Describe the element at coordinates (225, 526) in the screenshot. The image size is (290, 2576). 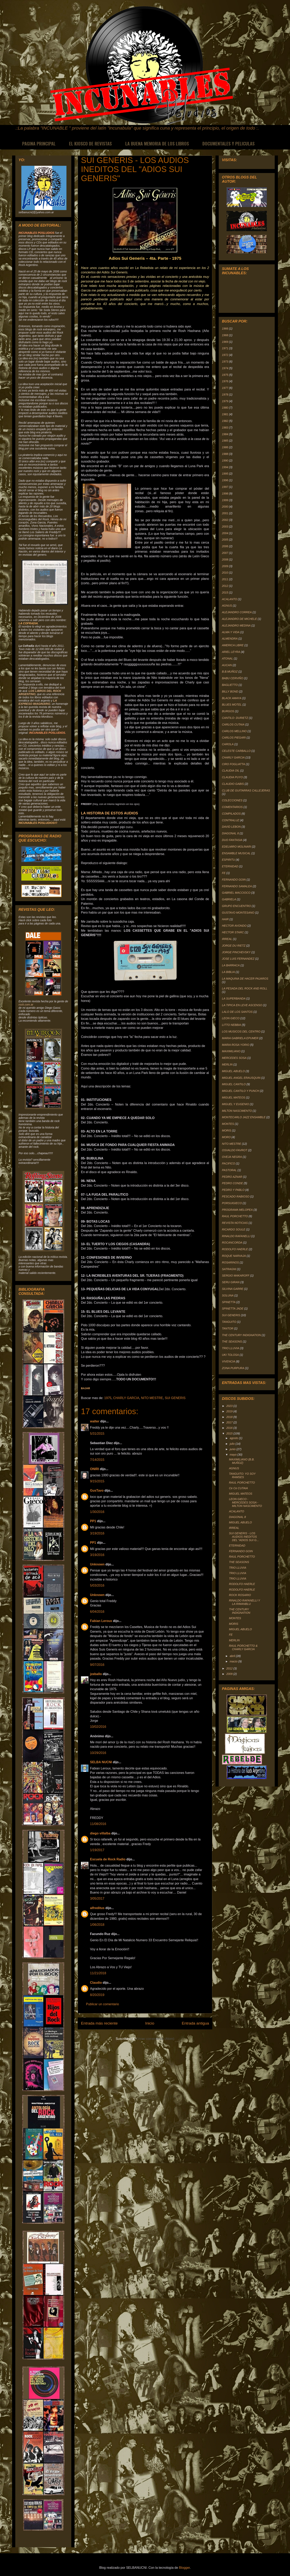
I see `2003` at that location.